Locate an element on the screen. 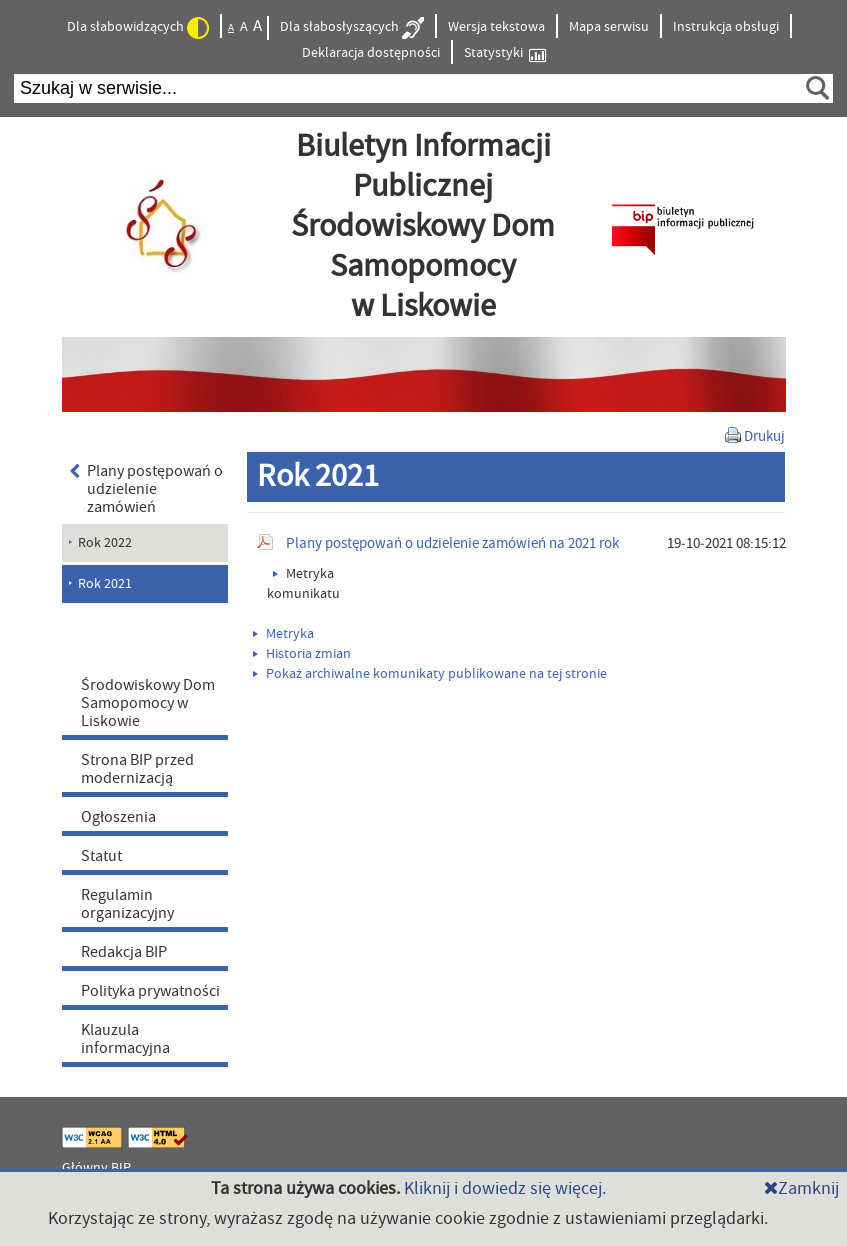  Środowiskowy Dom Samopomocy w Liskowie is located at coordinates (148, 703).